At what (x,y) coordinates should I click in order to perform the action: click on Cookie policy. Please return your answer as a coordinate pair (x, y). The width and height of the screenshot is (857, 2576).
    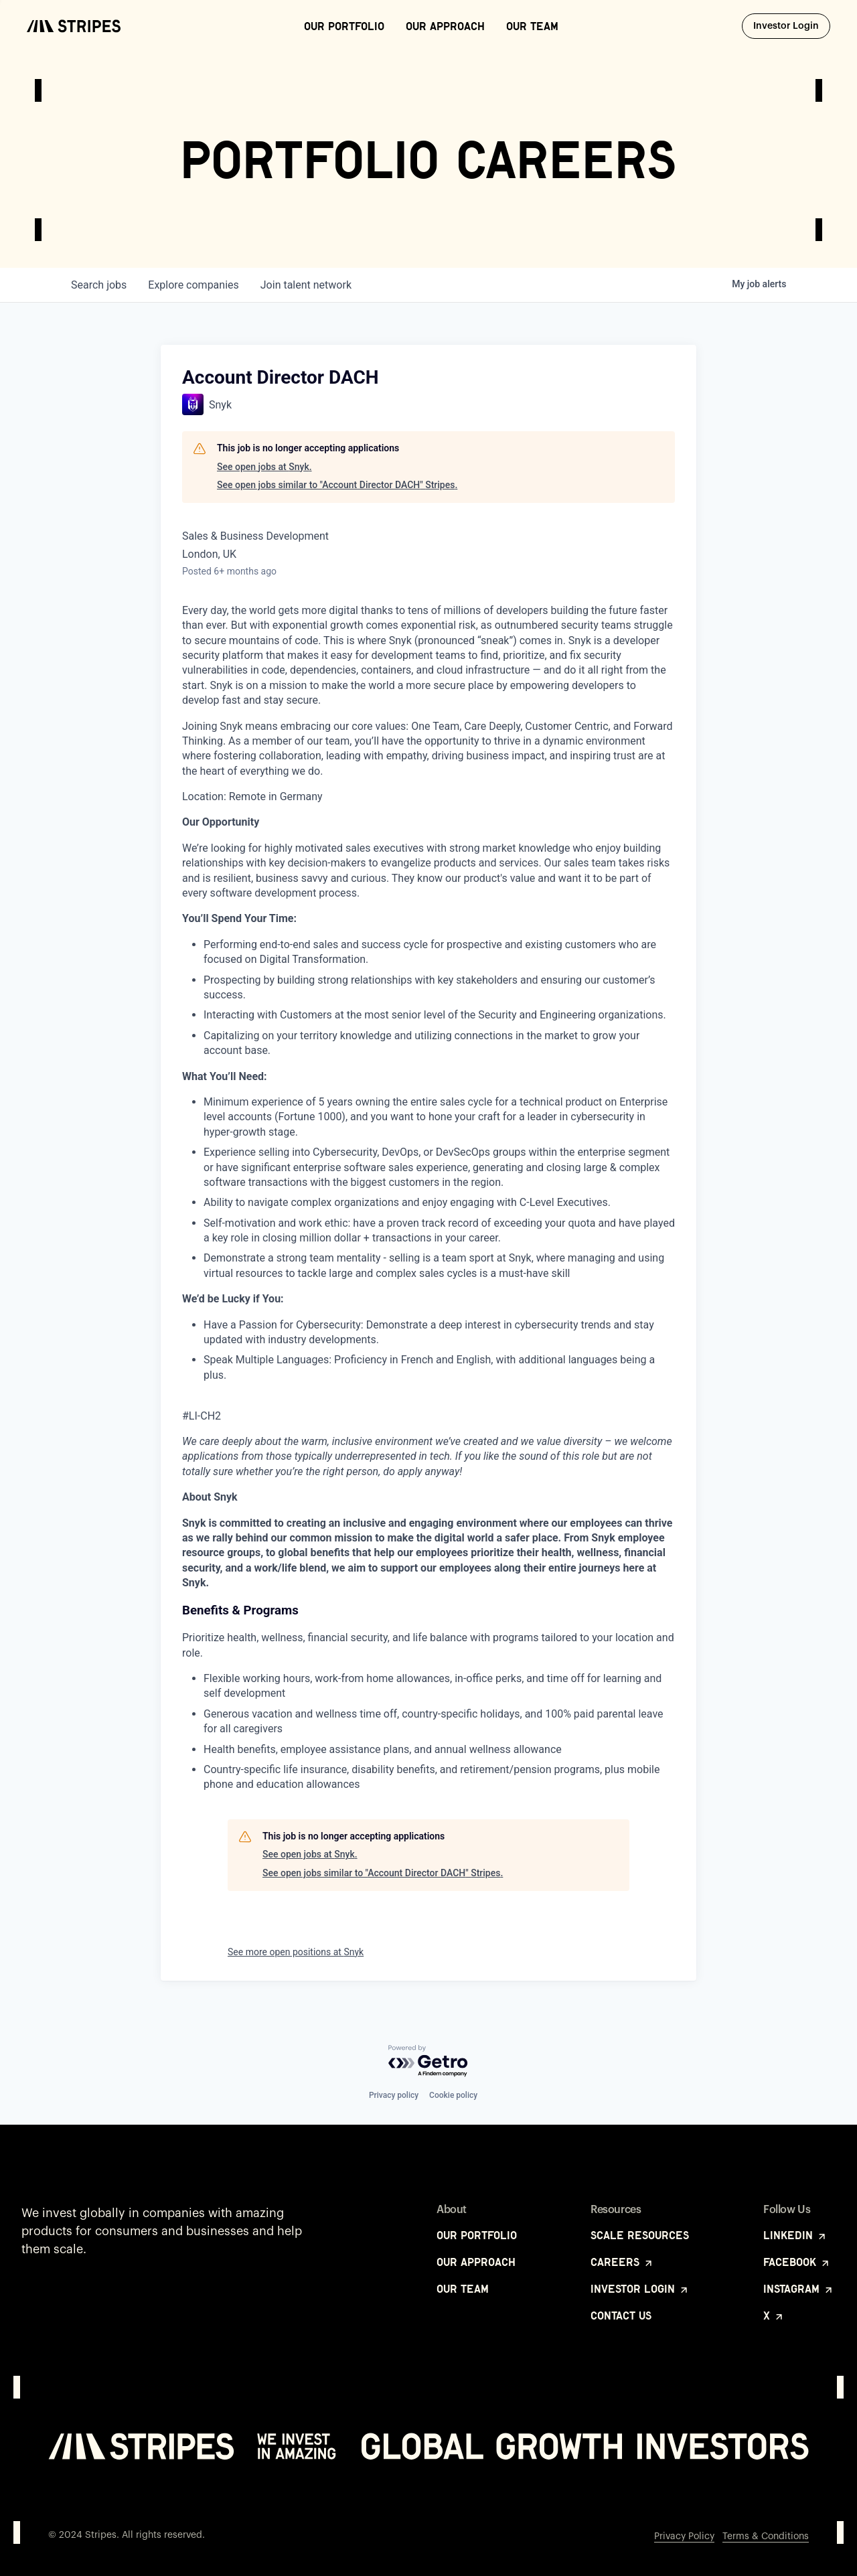
    Looking at the image, I should click on (453, 2095).